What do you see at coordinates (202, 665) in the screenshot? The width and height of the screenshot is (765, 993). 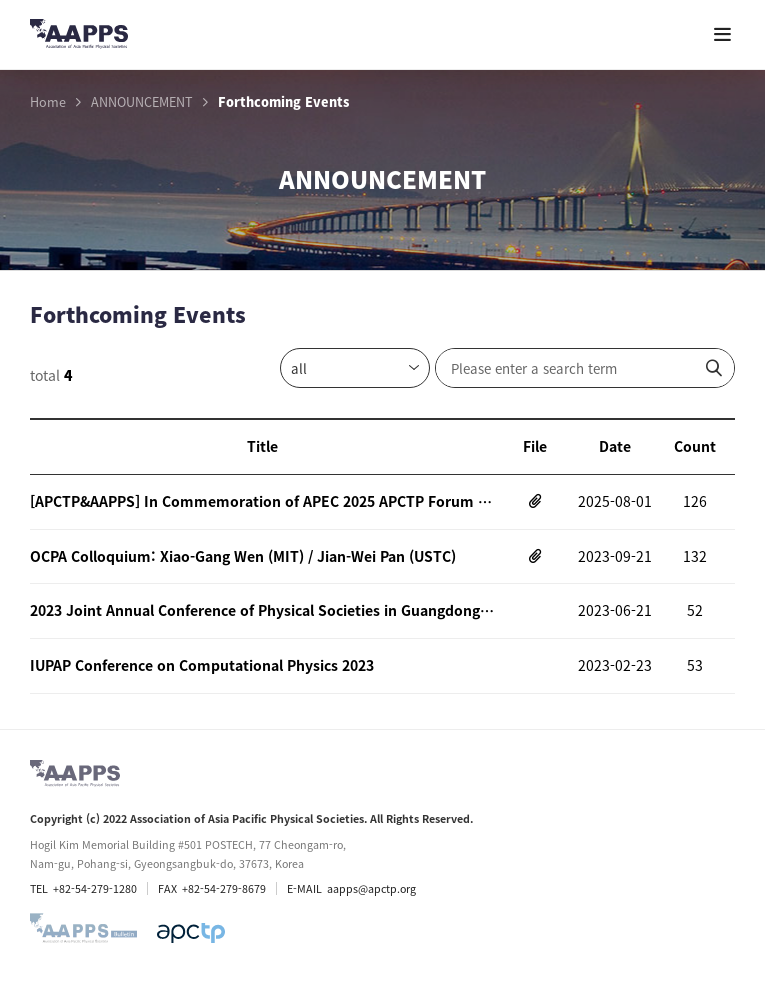 I see `IUPAP Conference on Computational Physics 2023` at bounding box center [202, 665].